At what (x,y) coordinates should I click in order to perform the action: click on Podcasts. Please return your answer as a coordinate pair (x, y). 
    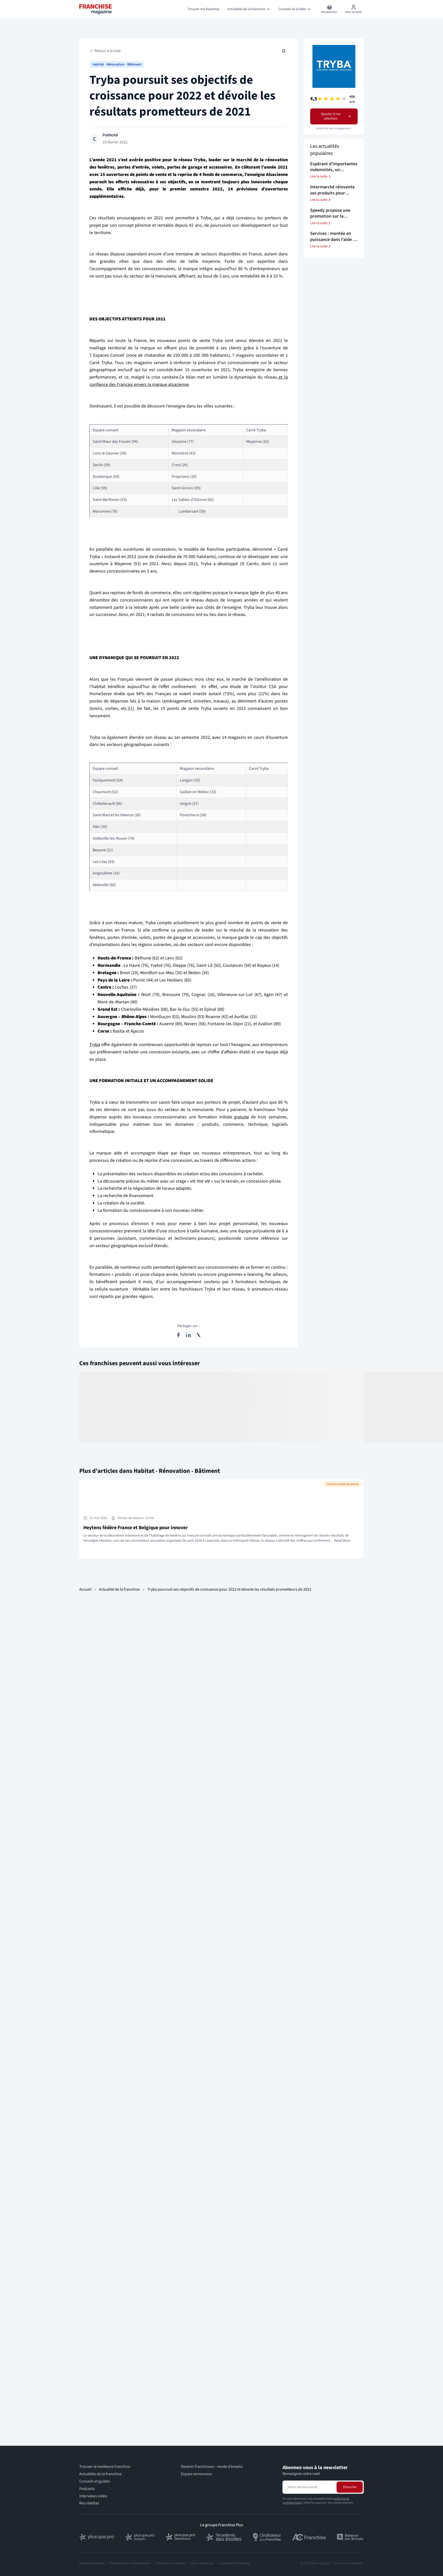
    Looking at the image, I should click on (87, 2488).